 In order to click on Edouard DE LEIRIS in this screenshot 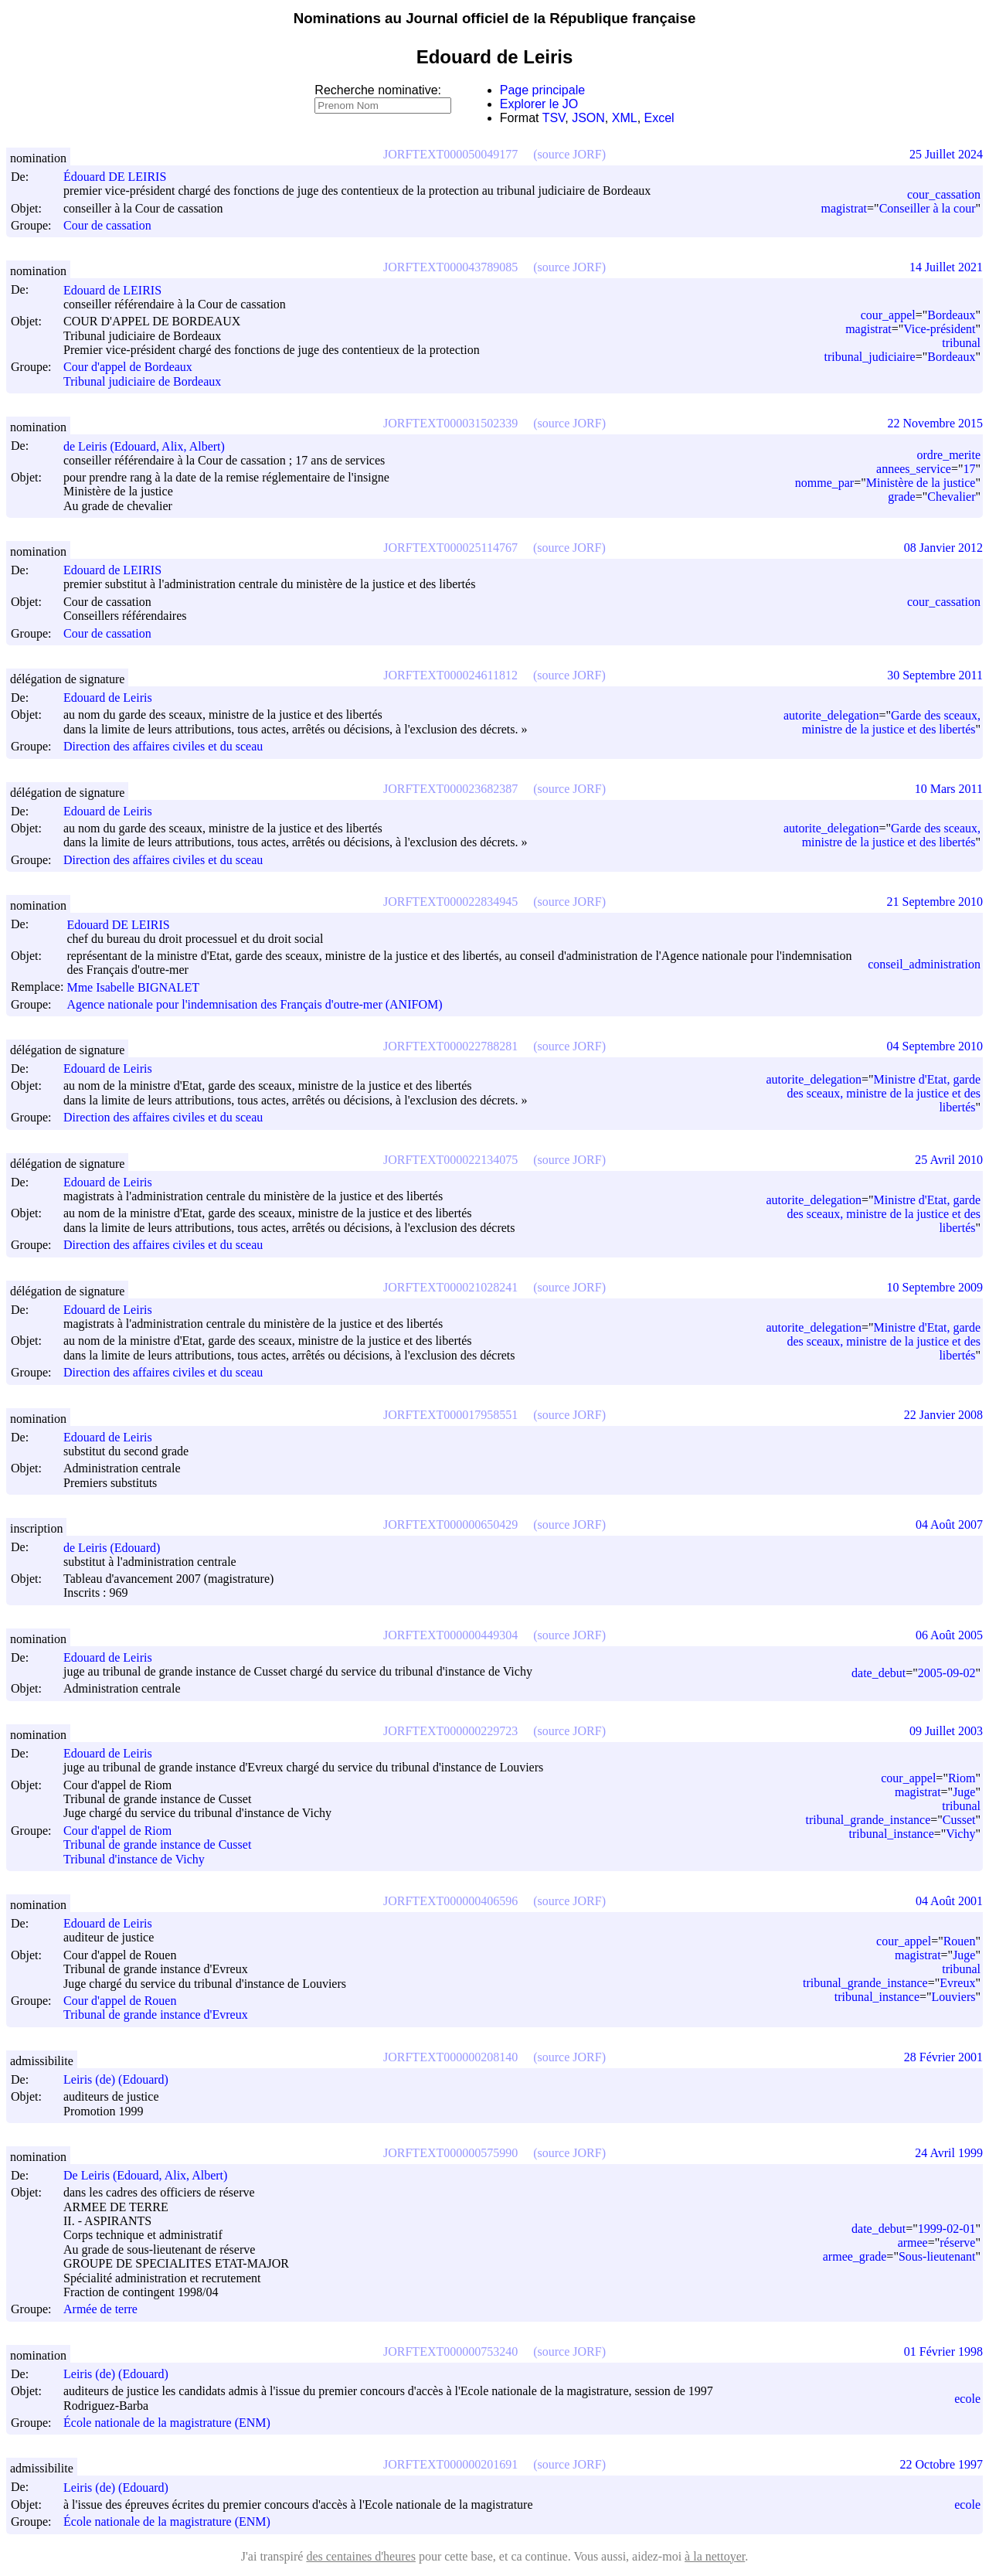, I will do `click(124, 924)`.